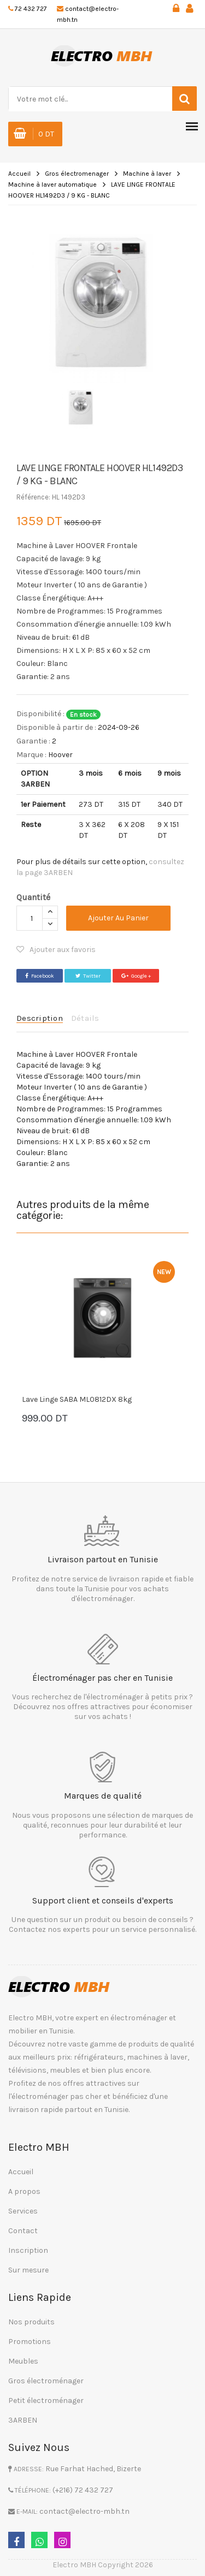 Image resolution: width=205 pixels, height=2576 pixels. What do you see at coordinates (31, 2322) in the screenshot?
I see `Nos produits` at bounding box center [31, 2322].